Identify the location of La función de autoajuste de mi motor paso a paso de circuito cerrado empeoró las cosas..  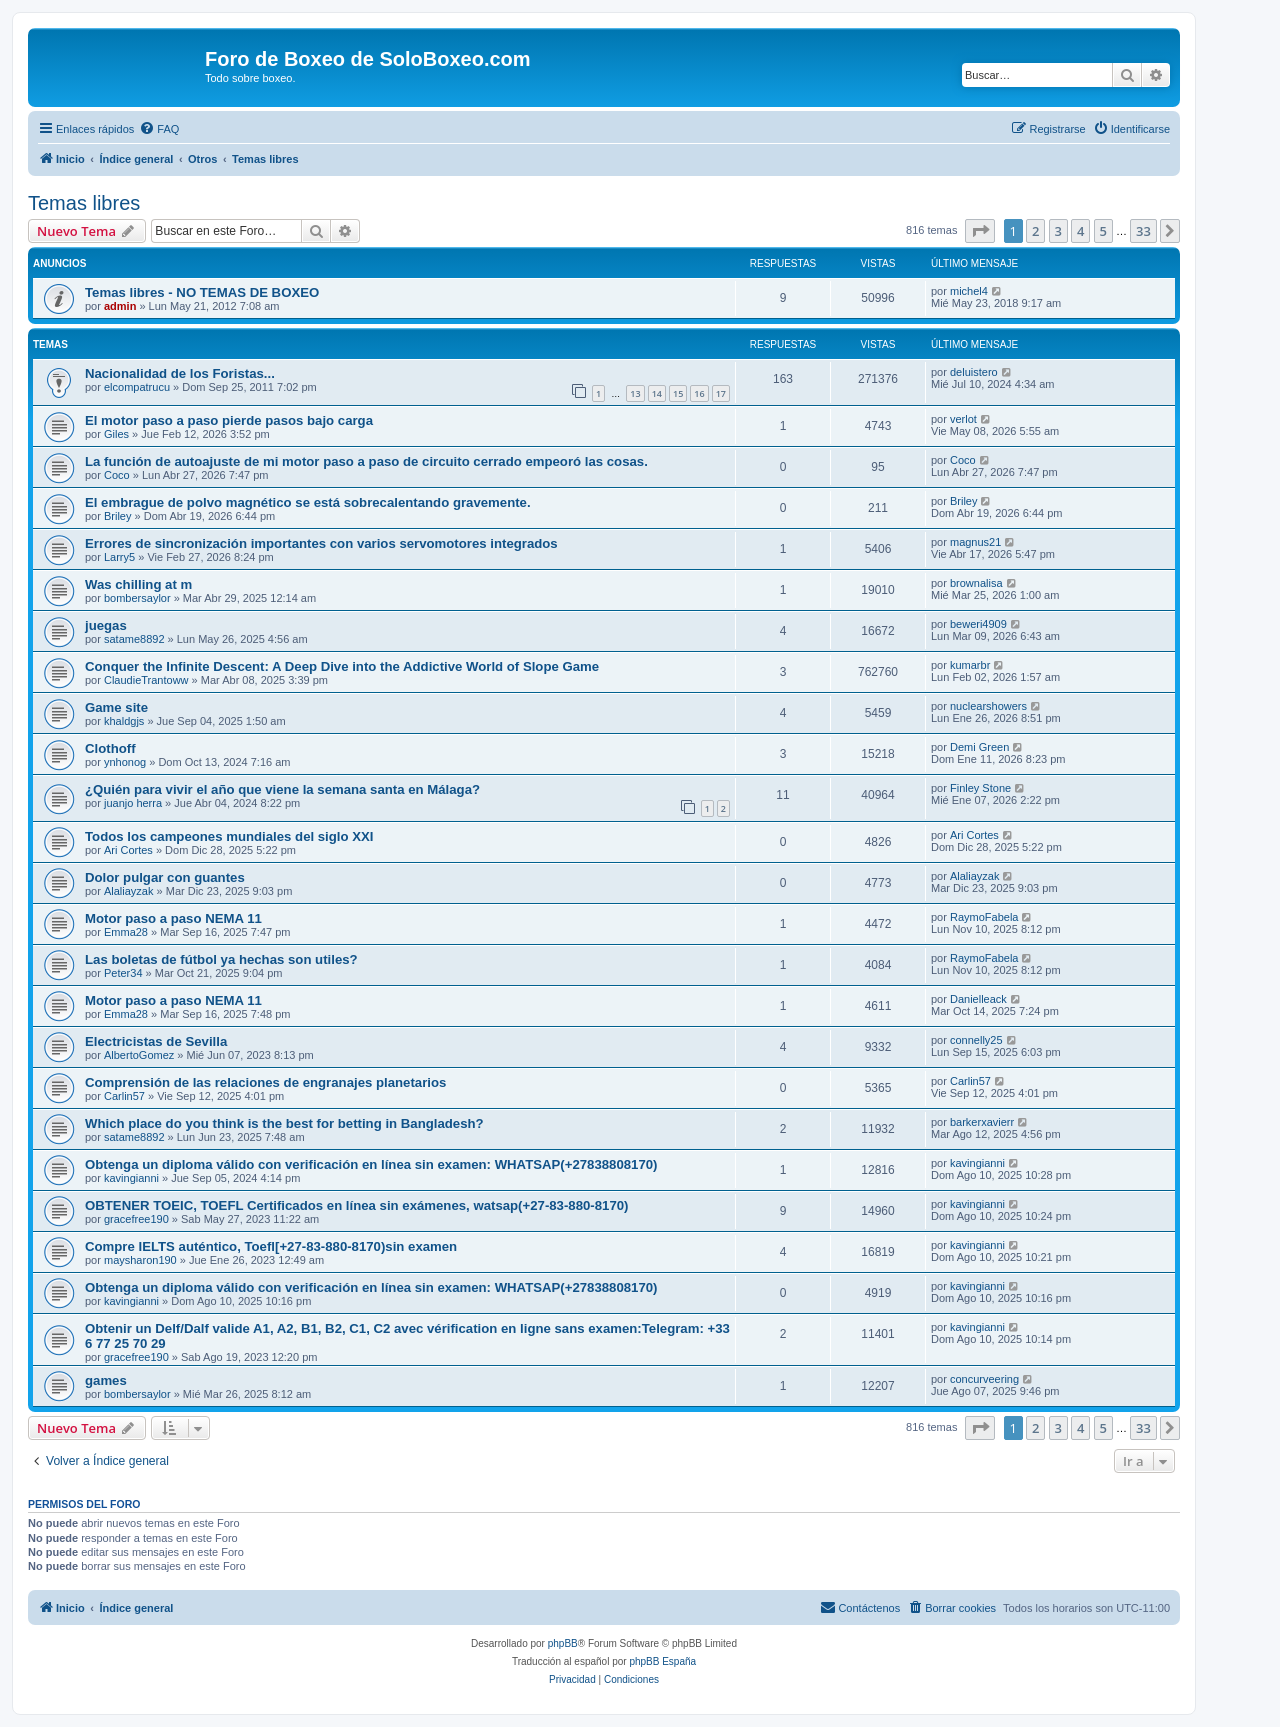
(366, 461).